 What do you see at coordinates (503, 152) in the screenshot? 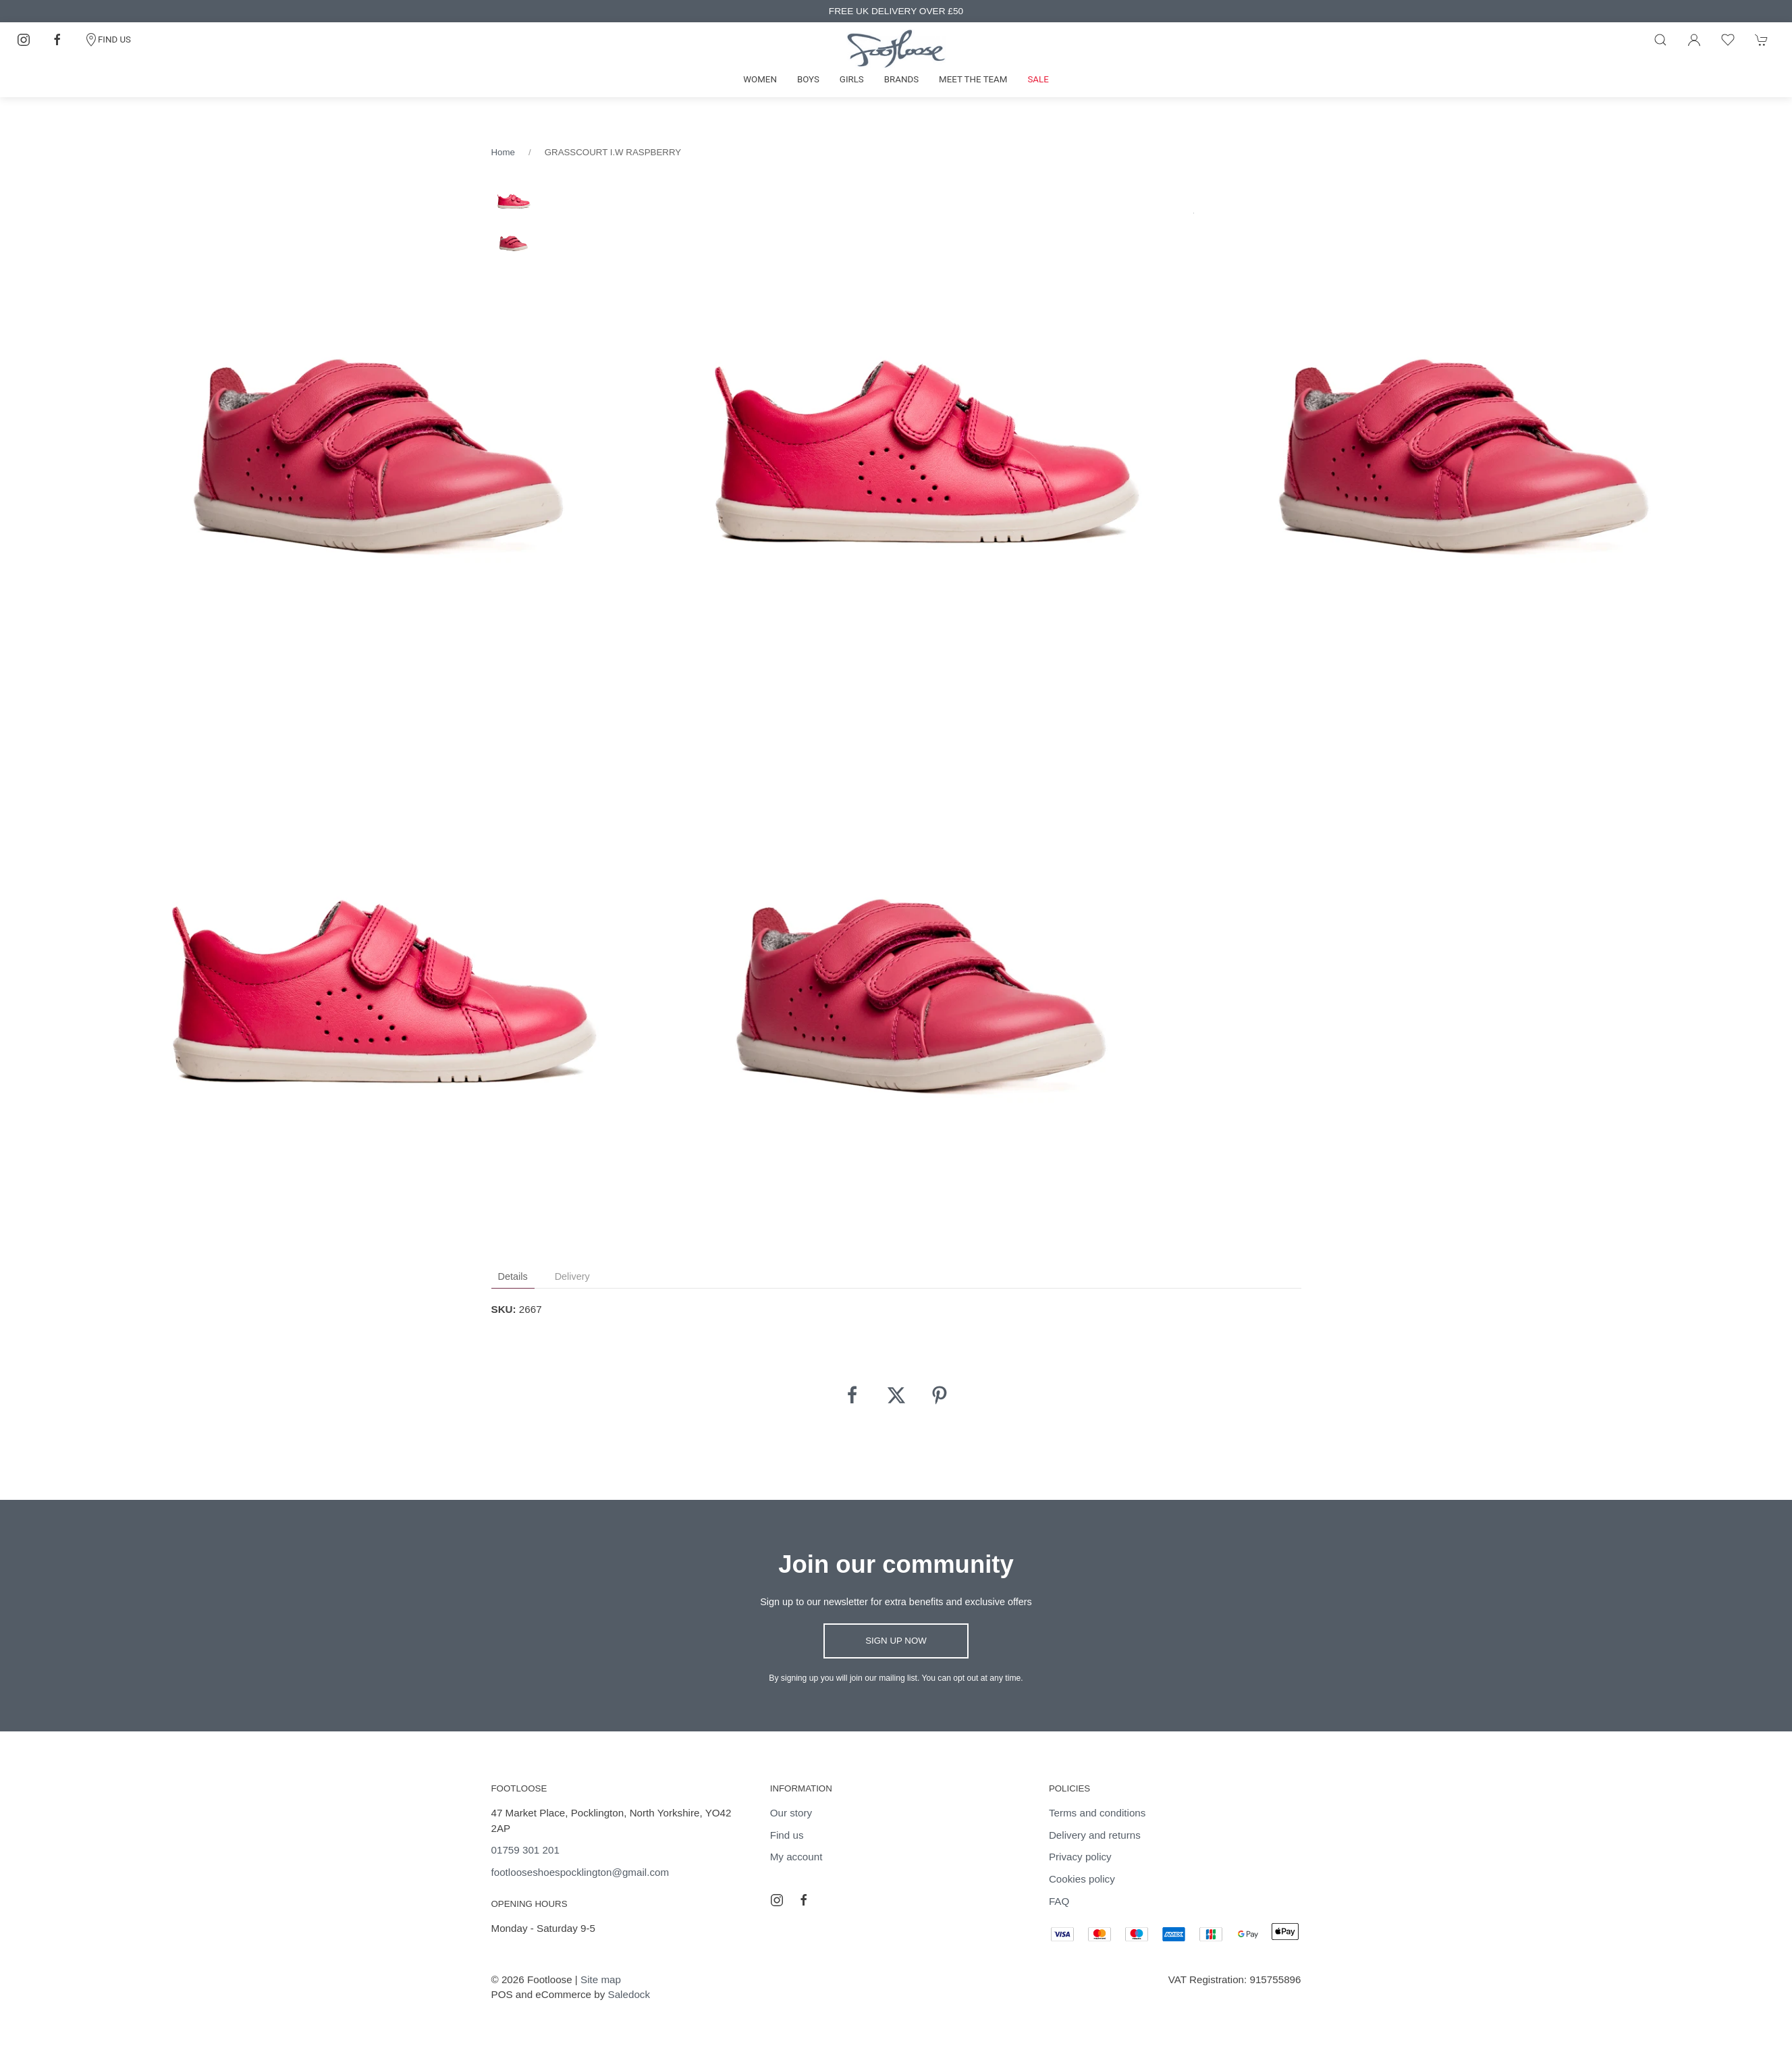
I see `Home` at bounding box center [503, 152].